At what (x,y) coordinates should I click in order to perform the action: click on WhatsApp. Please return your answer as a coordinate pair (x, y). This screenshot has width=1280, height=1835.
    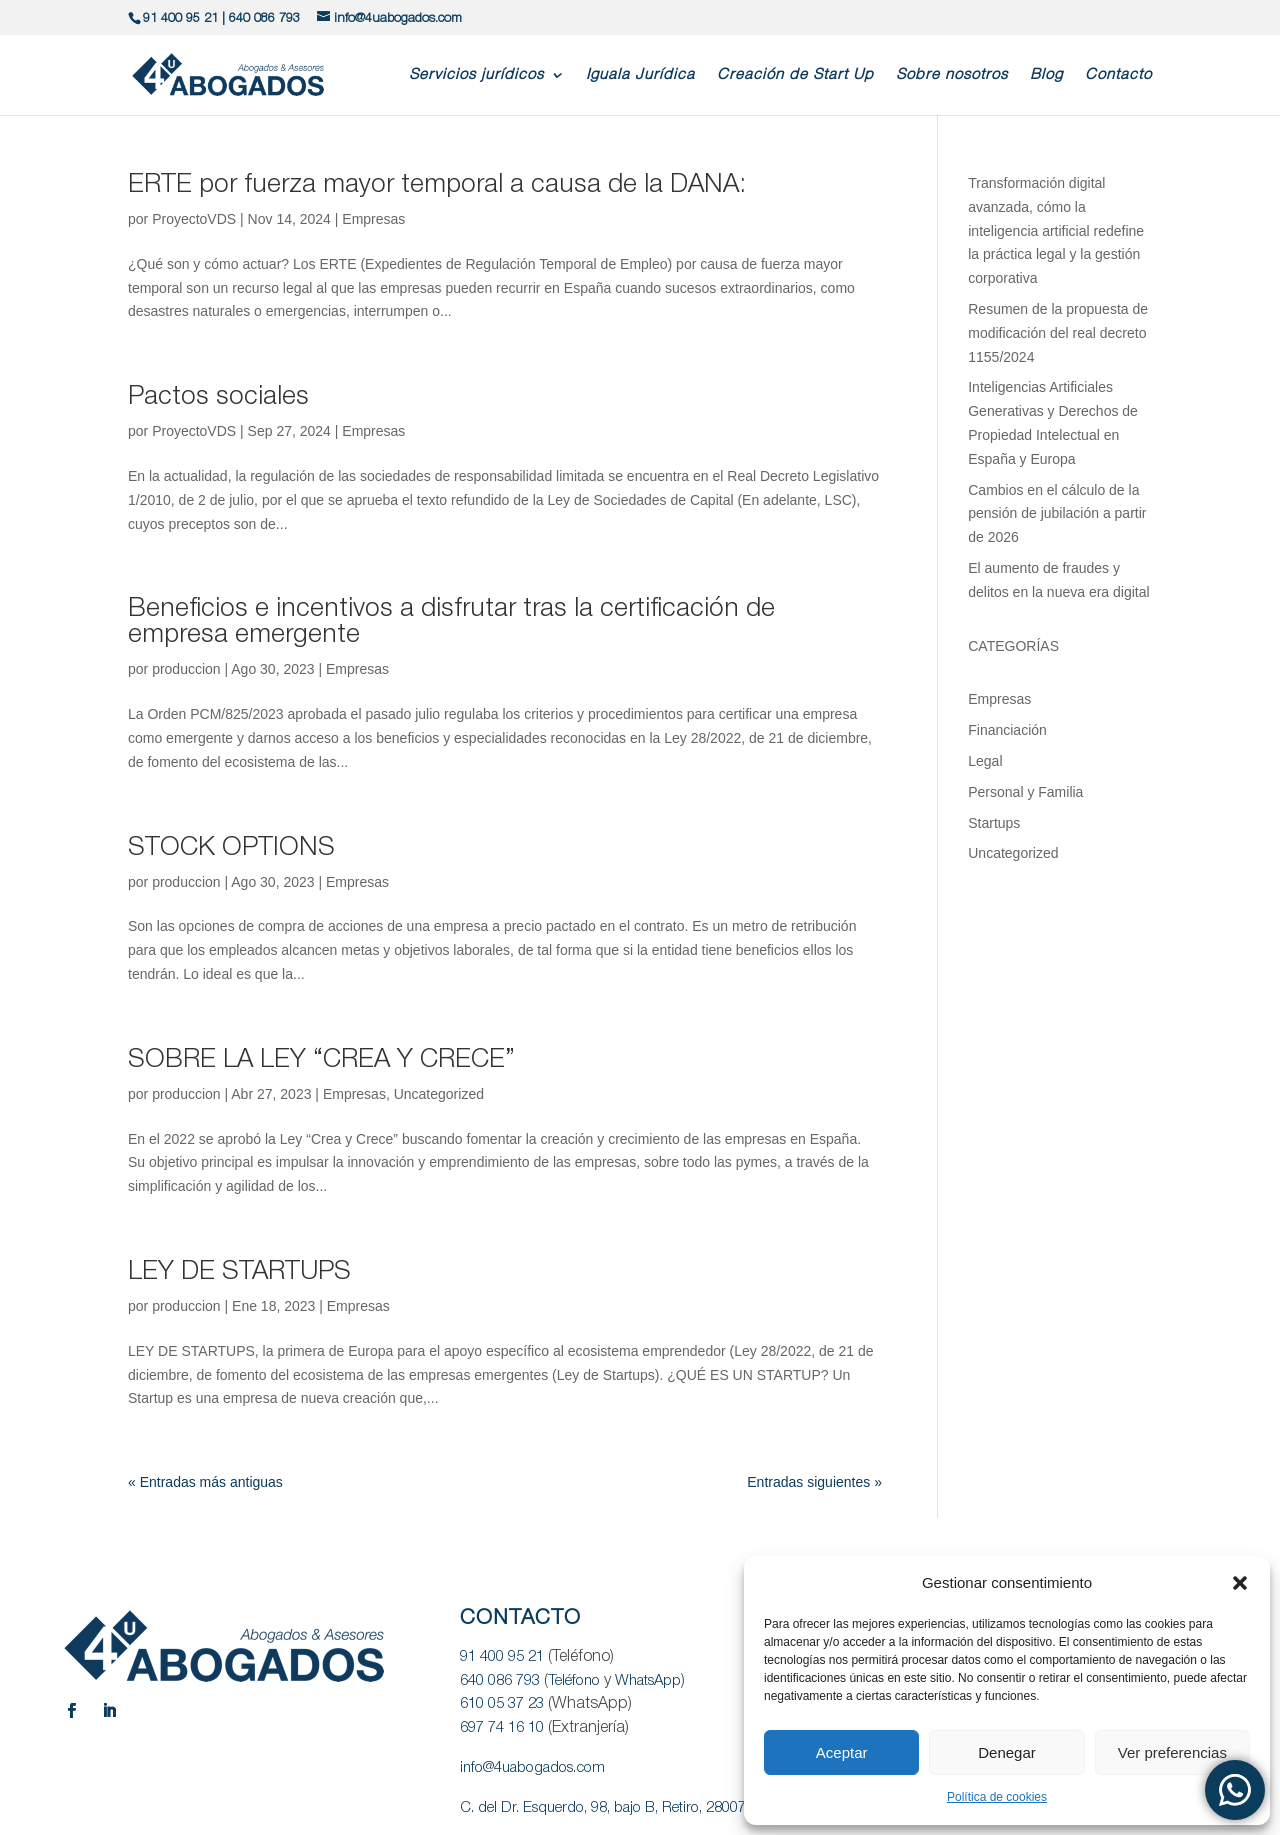
    Looking at the image, I should click on (648, 1681).